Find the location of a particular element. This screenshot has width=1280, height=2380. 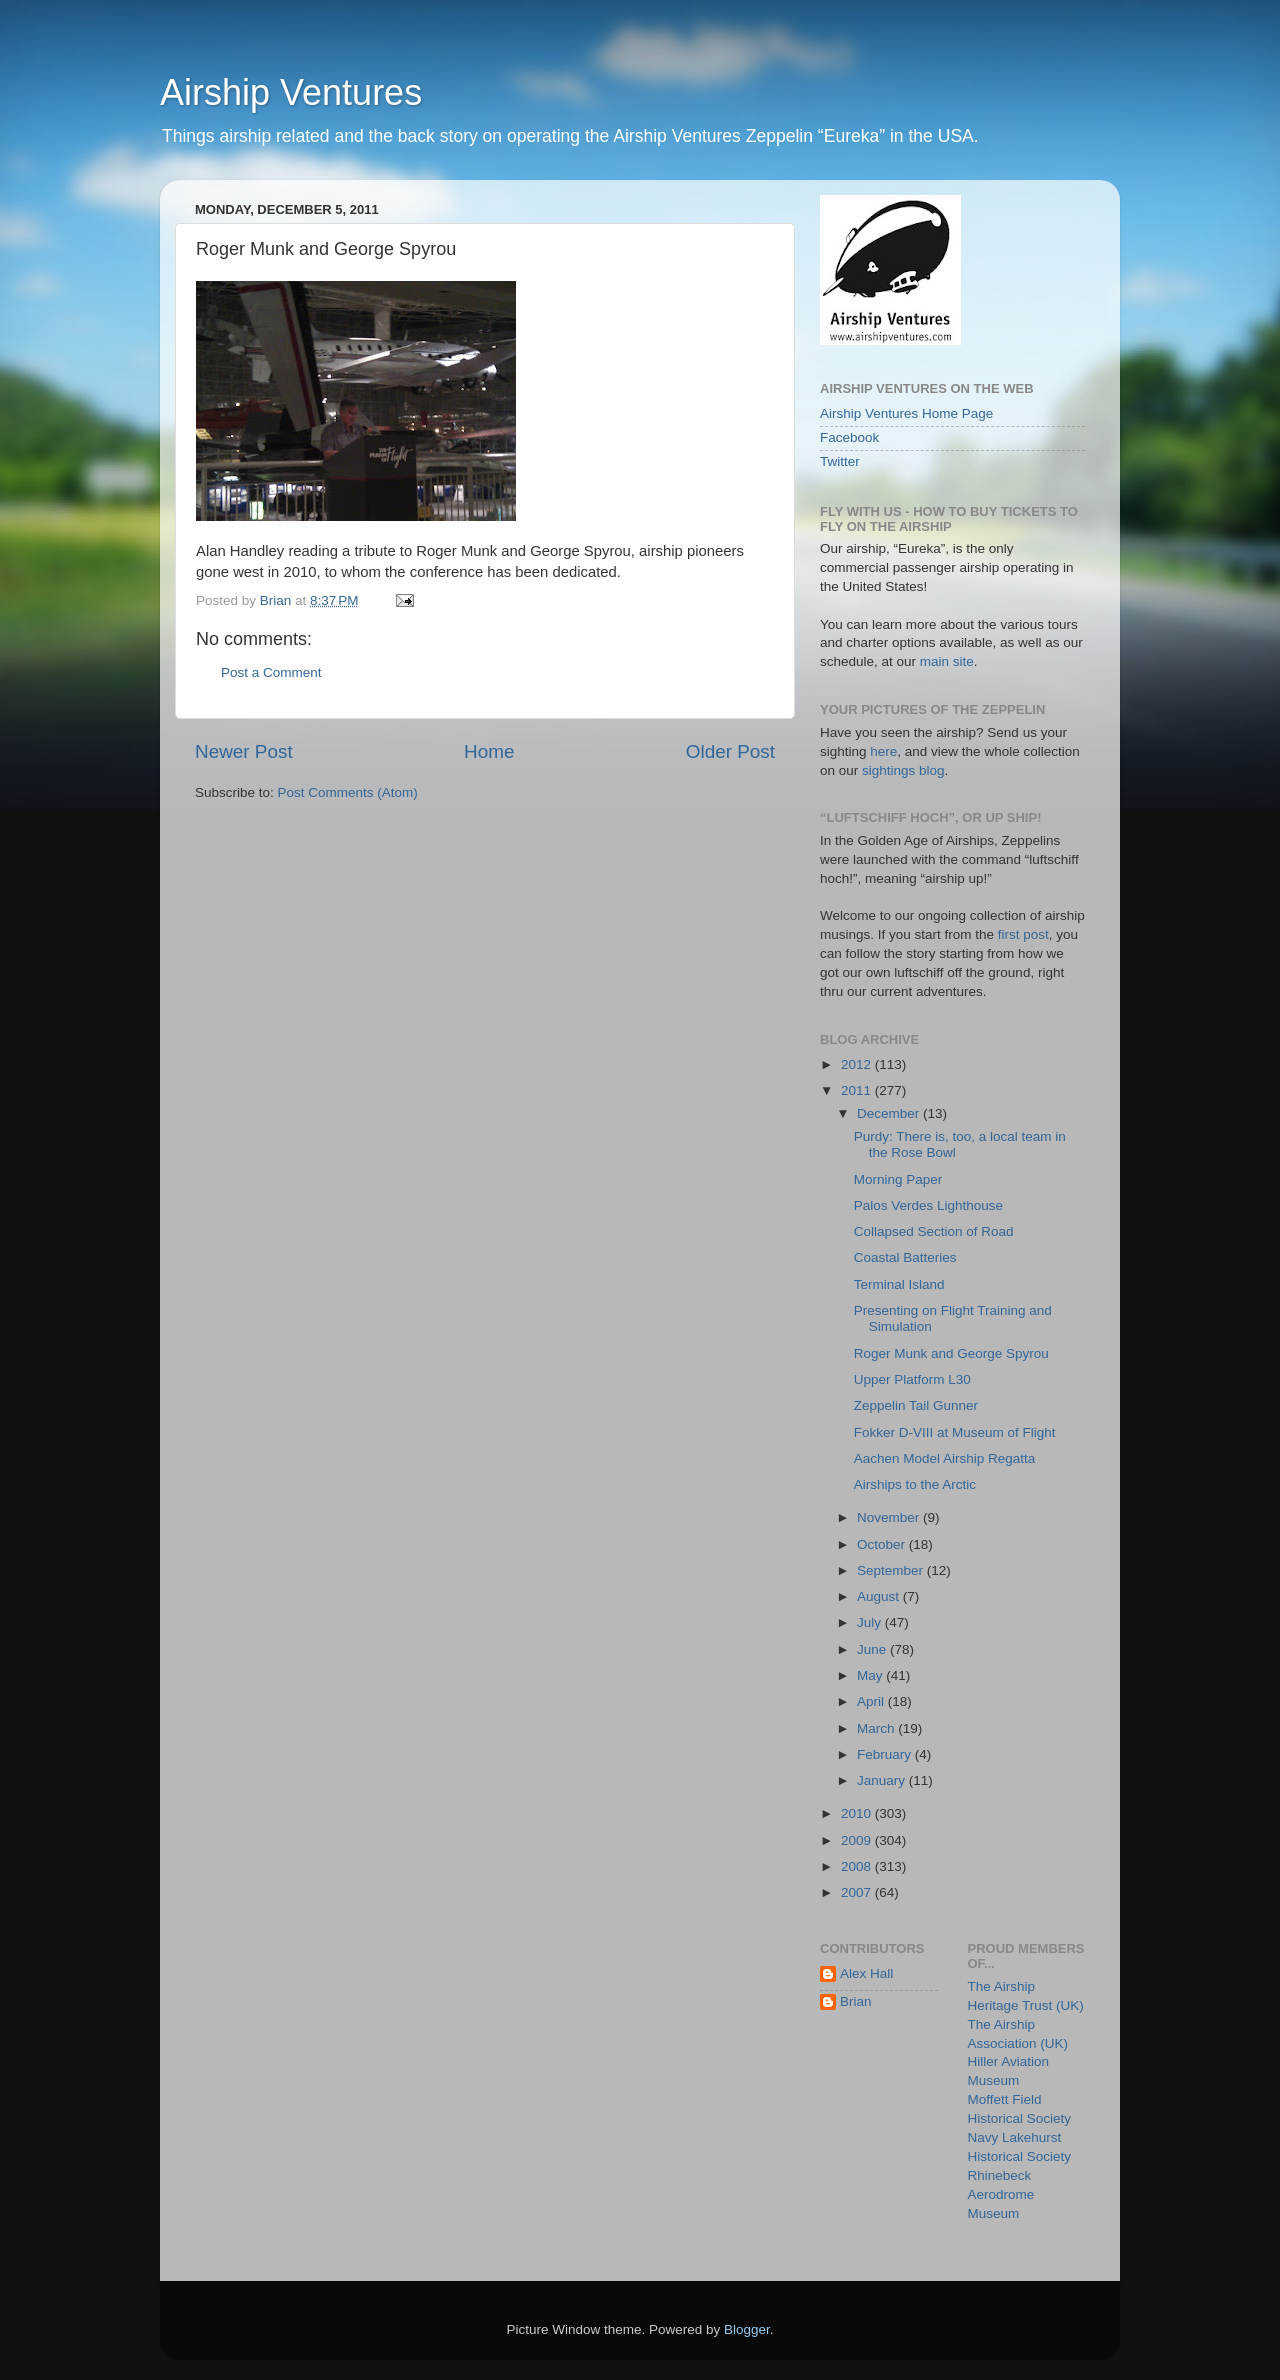

2007 is located at coordinates (858, 1892).